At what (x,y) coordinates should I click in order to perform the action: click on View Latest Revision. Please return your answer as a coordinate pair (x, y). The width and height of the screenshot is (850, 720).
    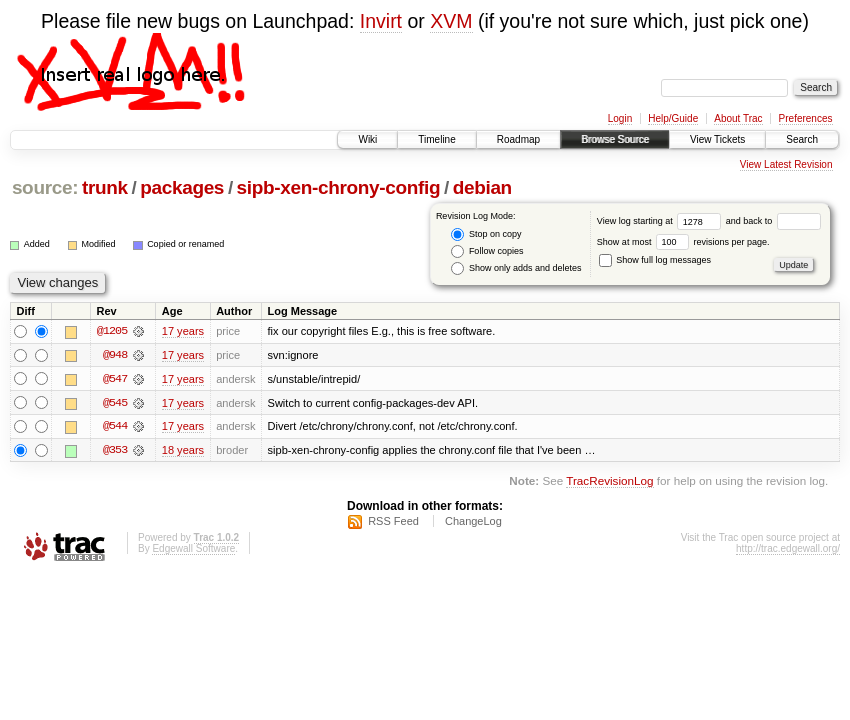
    Looking at the image, I should click on (786, 164).